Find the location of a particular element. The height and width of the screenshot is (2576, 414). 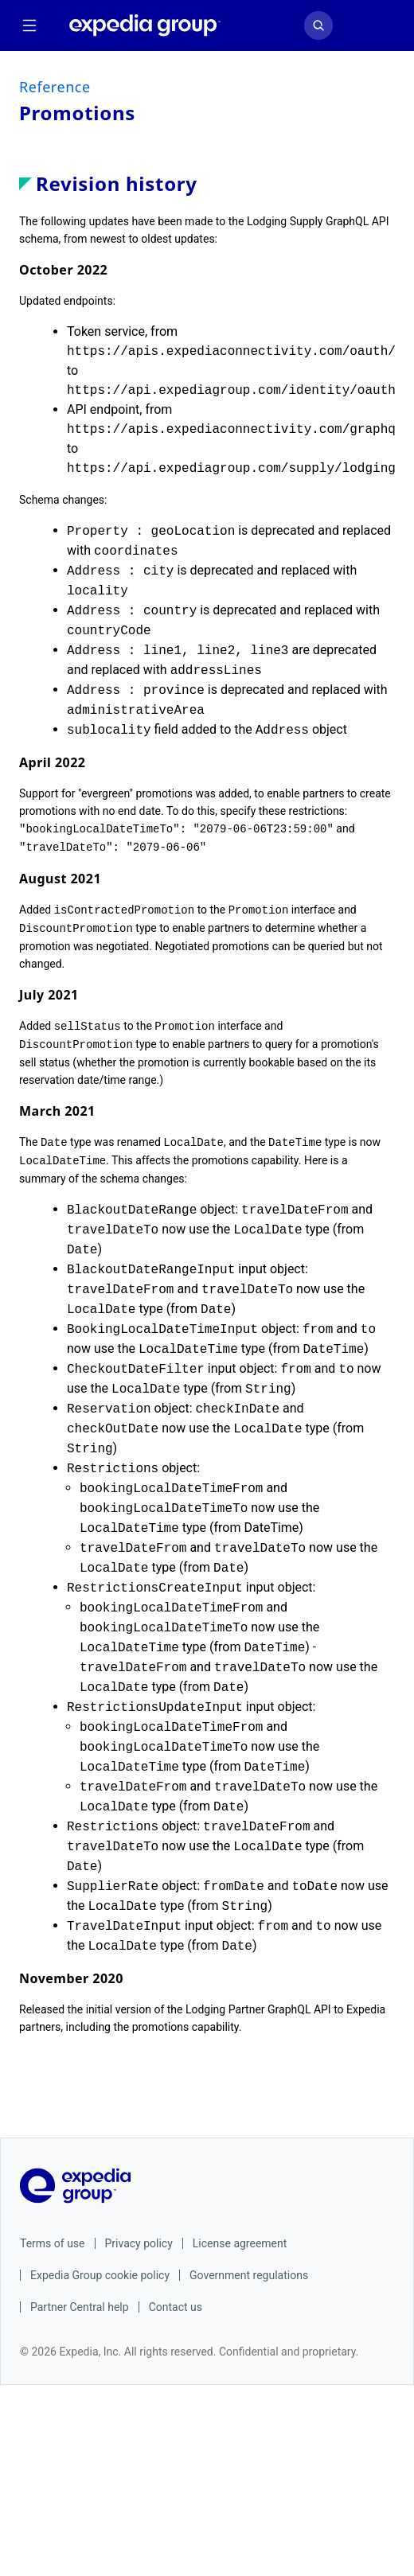

Contact us is located at coordinates (175, 2300).